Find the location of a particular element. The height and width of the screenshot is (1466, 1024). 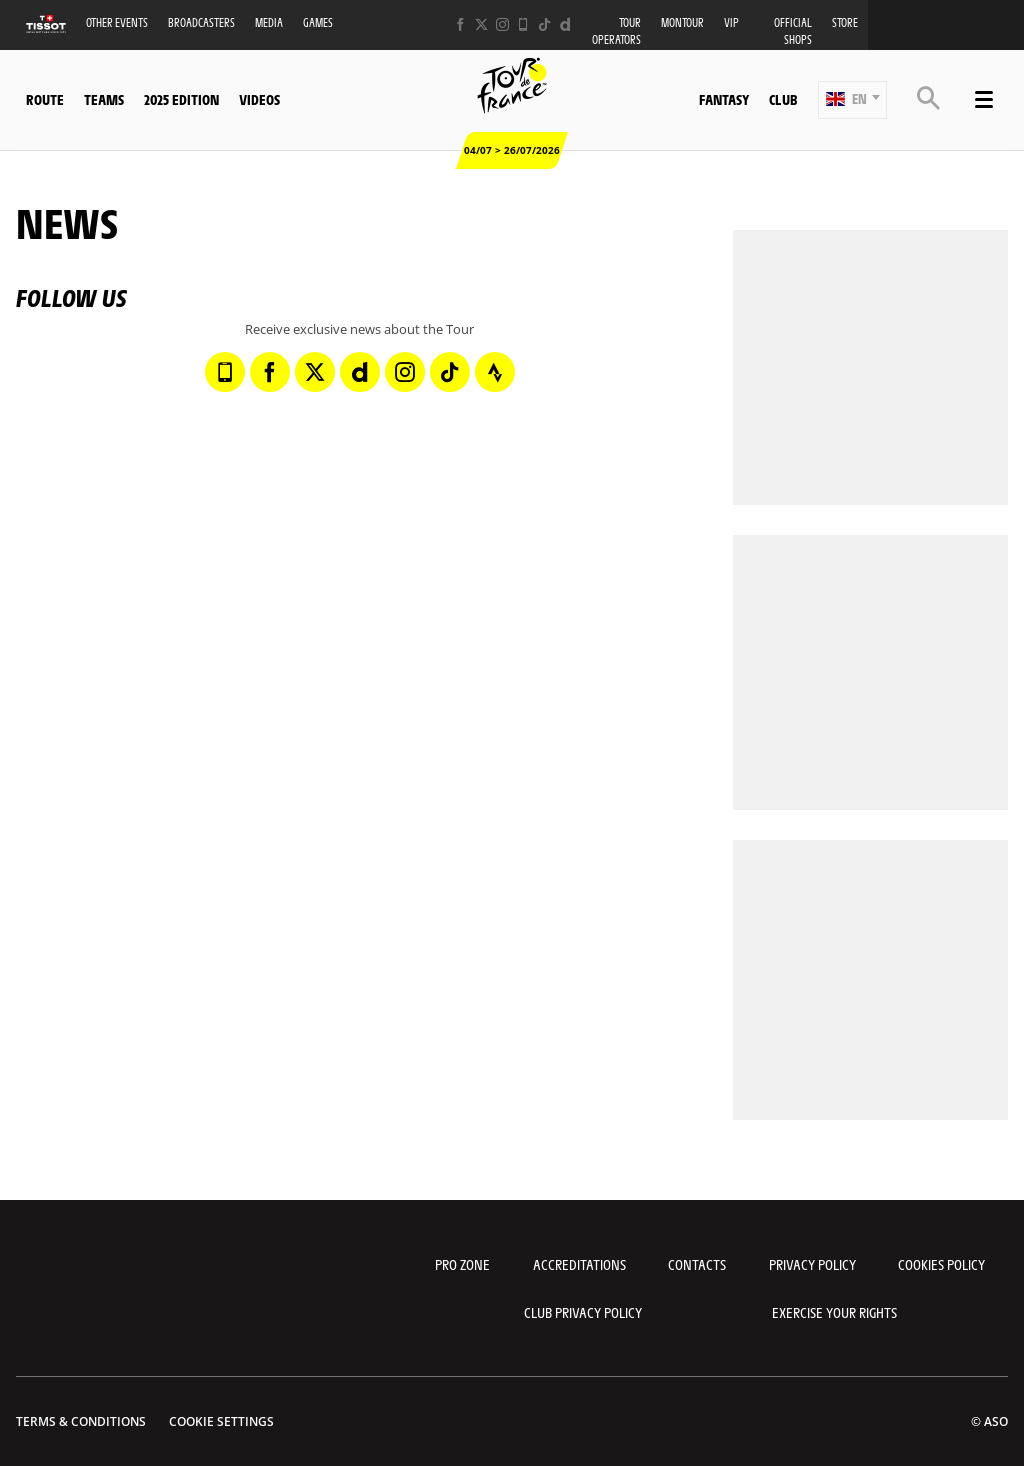

VIP is located at coordinates (731, 22).